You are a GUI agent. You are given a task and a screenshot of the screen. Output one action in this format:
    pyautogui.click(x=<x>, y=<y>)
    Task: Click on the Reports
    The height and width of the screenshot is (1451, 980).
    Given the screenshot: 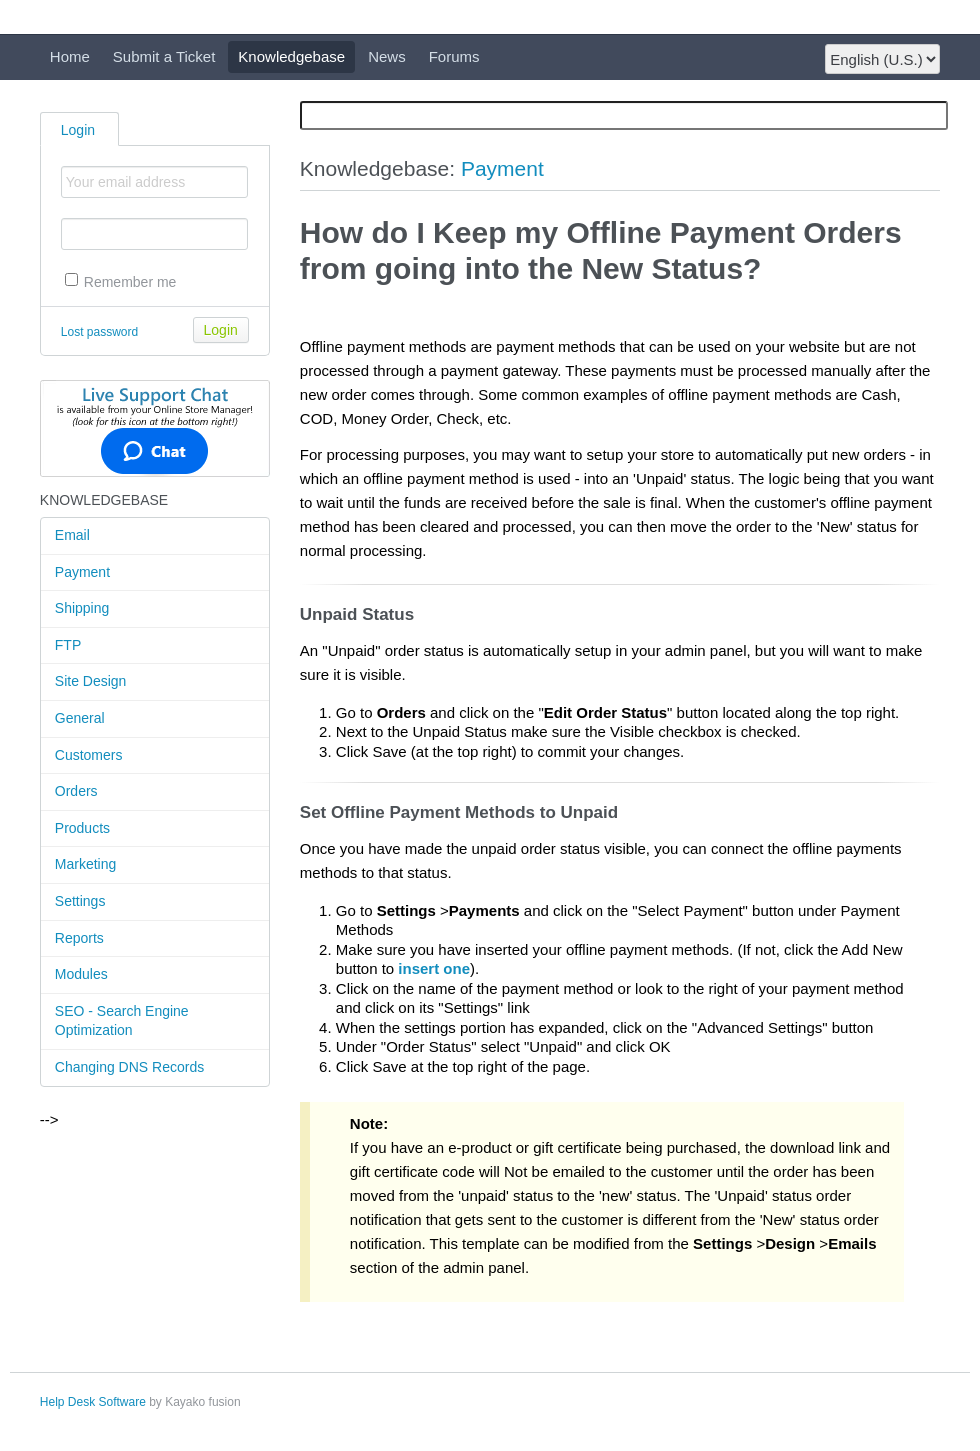 What is the action you would take?
    pyautogui.click(x=79, y=938)
    